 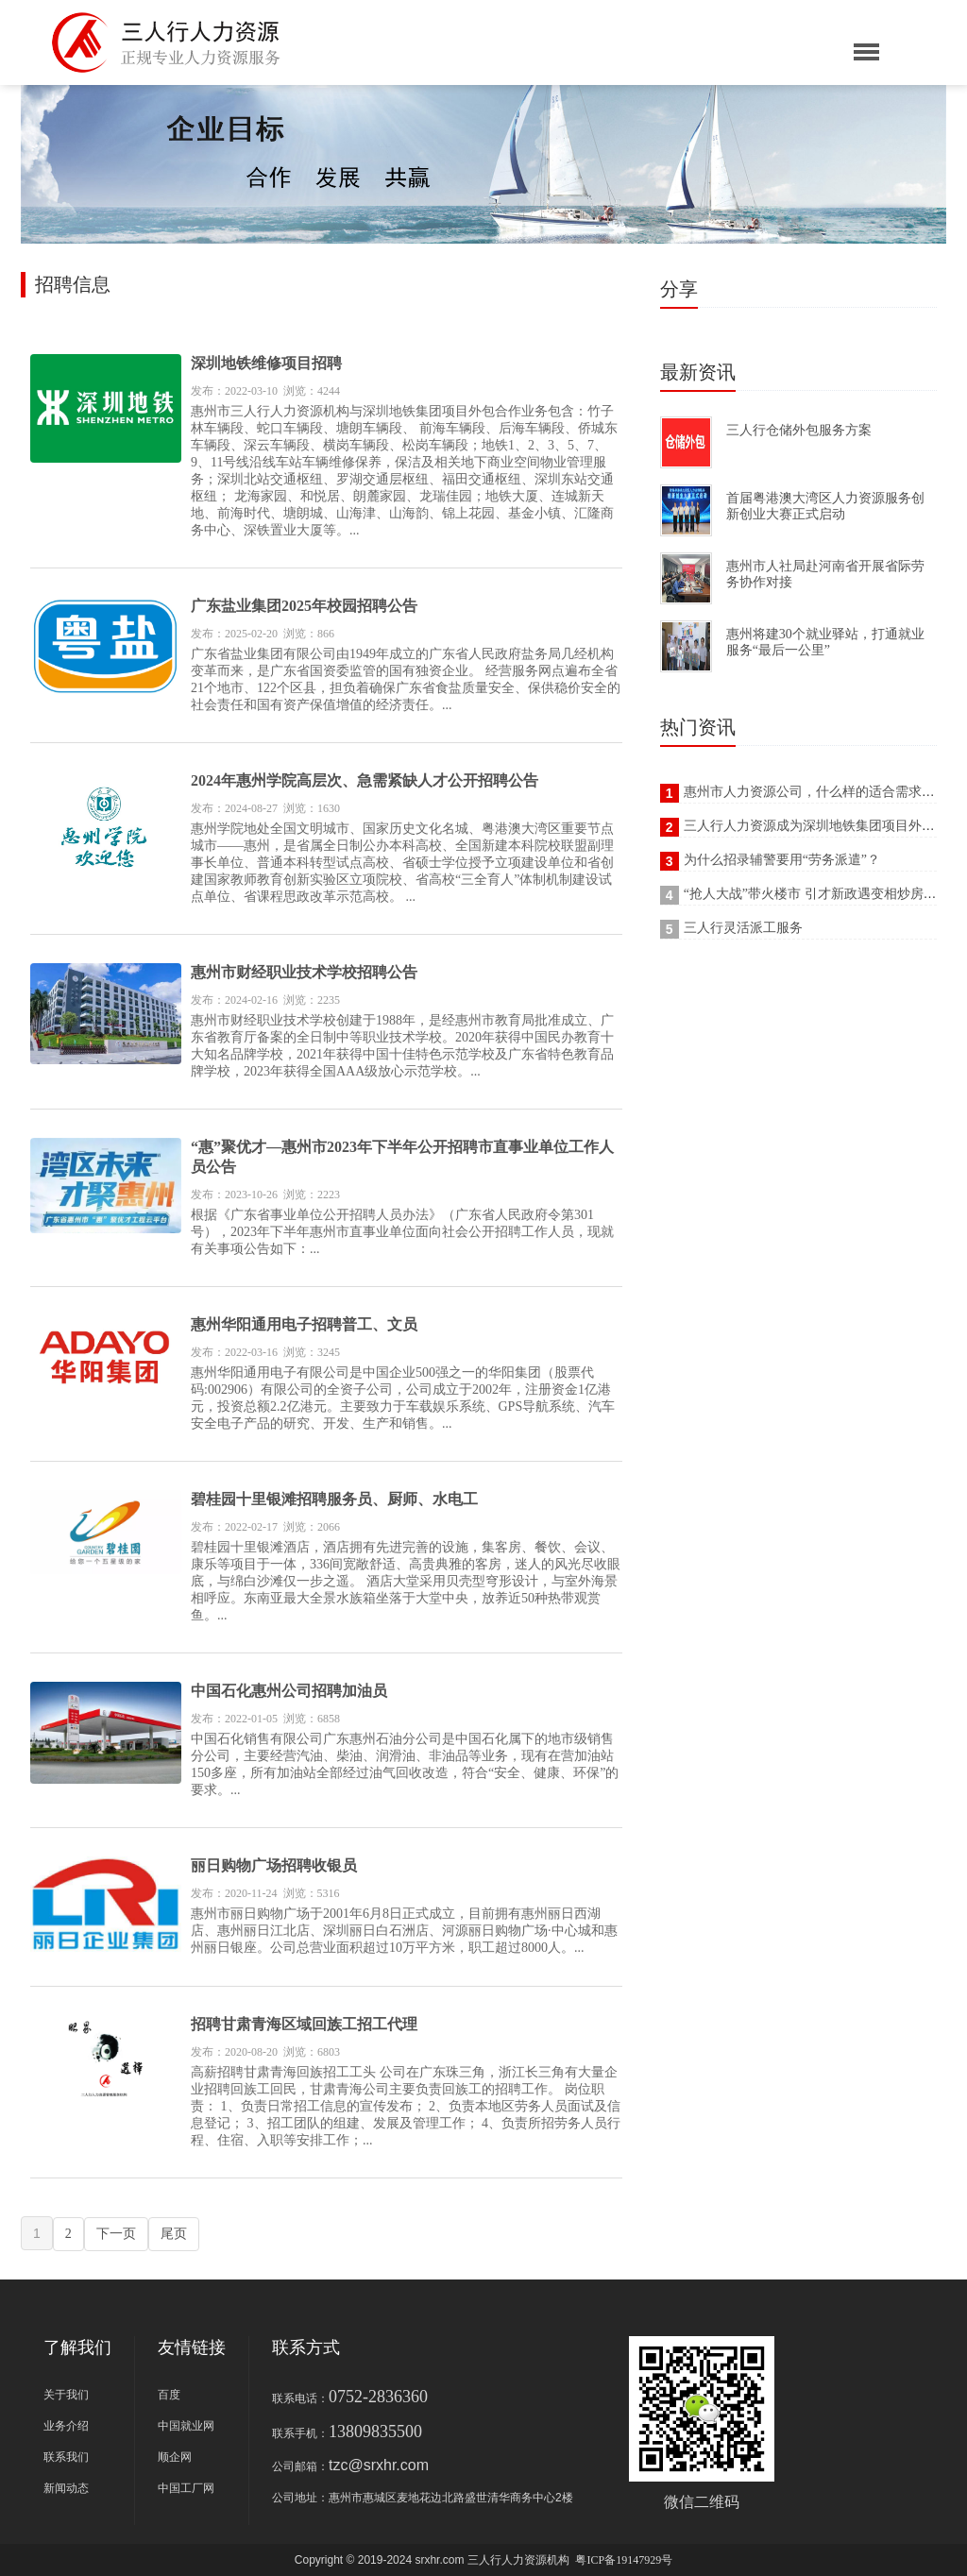 I want to click on 业务介绍, so click(x=66, y=2425).